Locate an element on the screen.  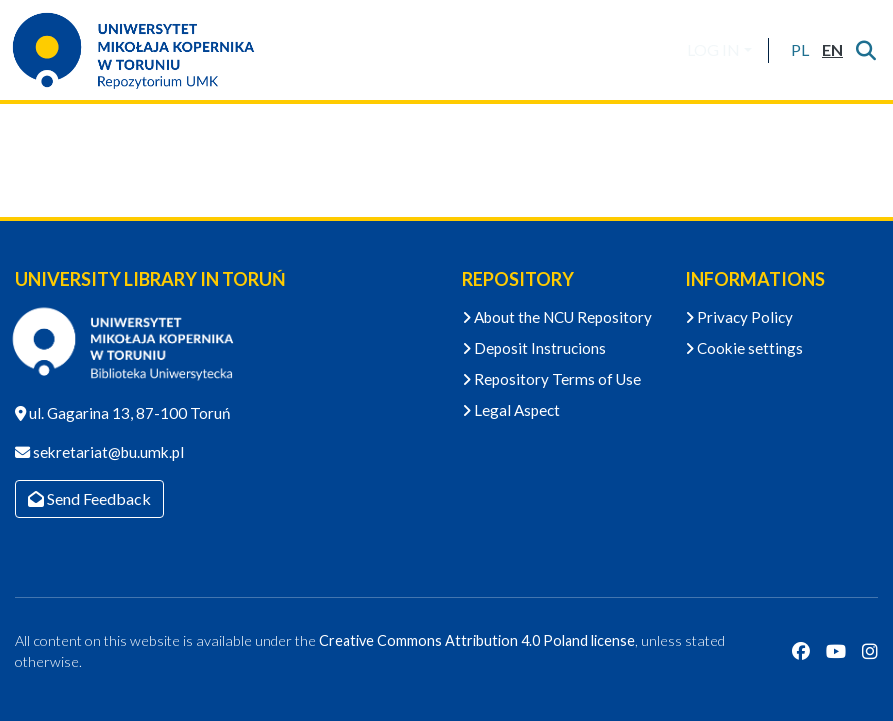
[Instagram] is located at coordinates (870, 652).